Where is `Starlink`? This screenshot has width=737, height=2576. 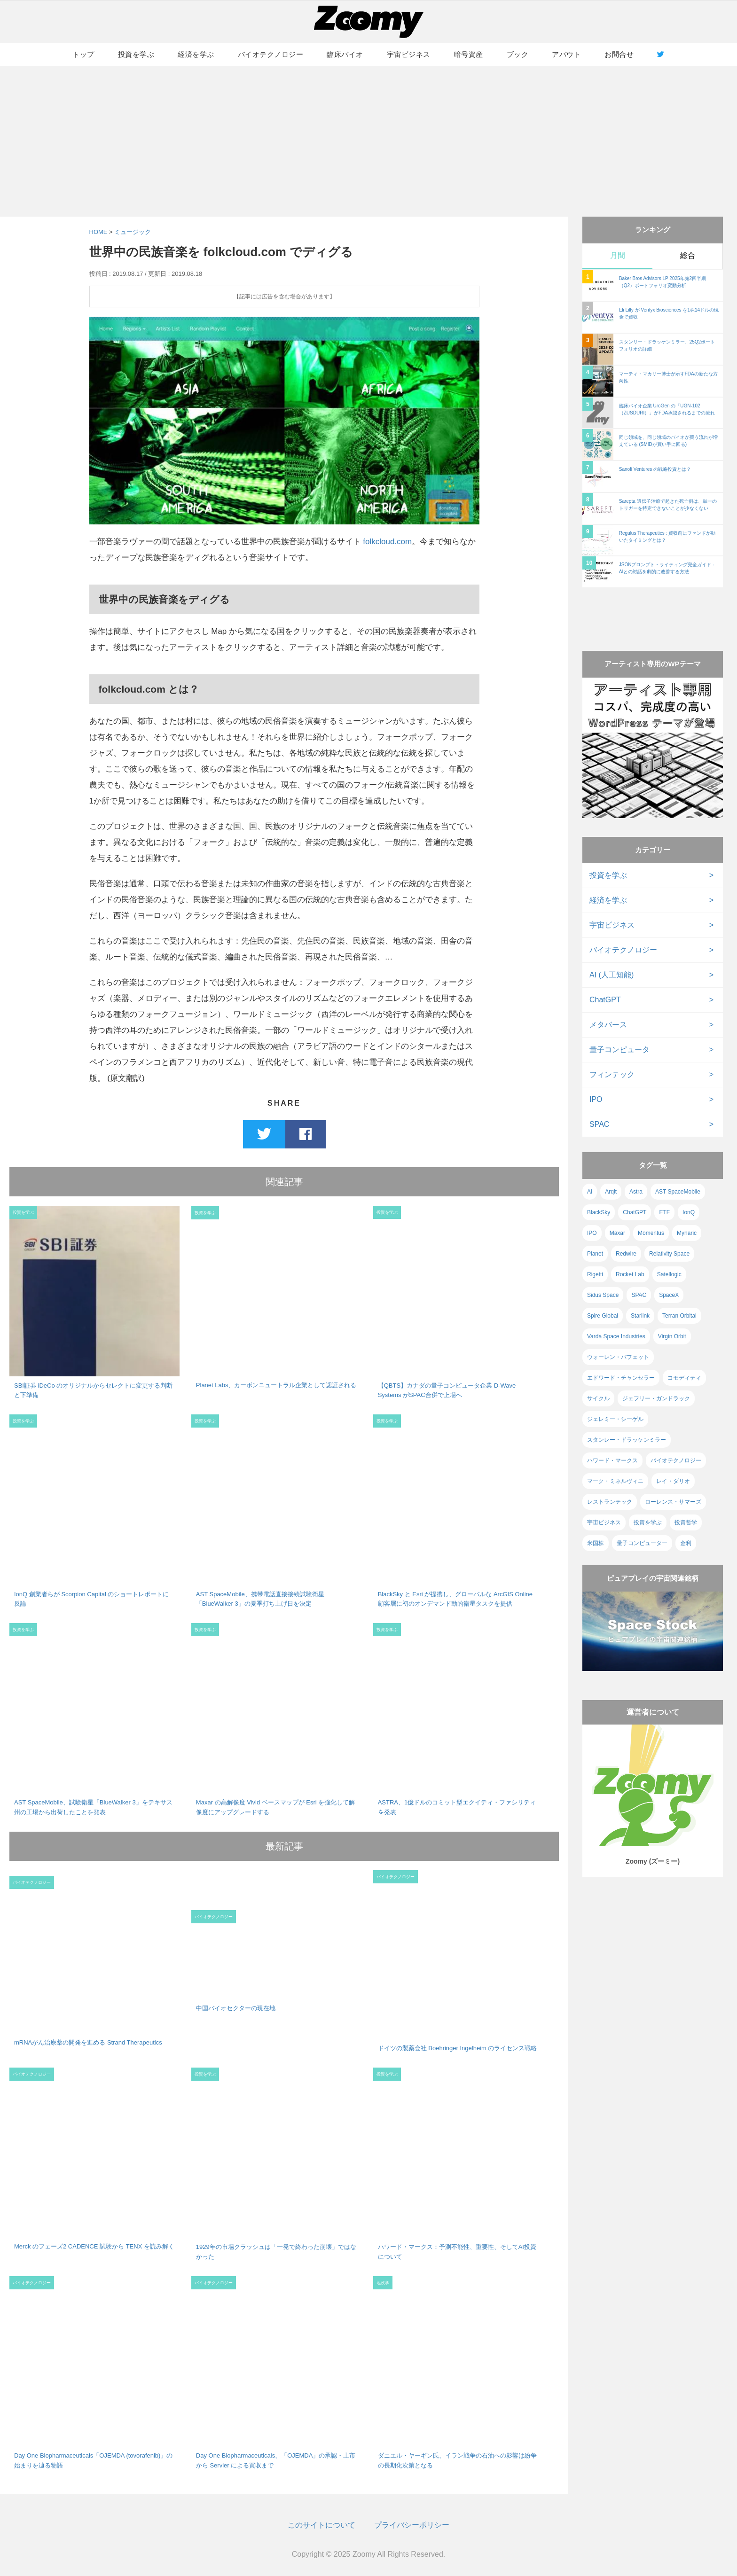
Starlink is located at coordinates (640, 1315).